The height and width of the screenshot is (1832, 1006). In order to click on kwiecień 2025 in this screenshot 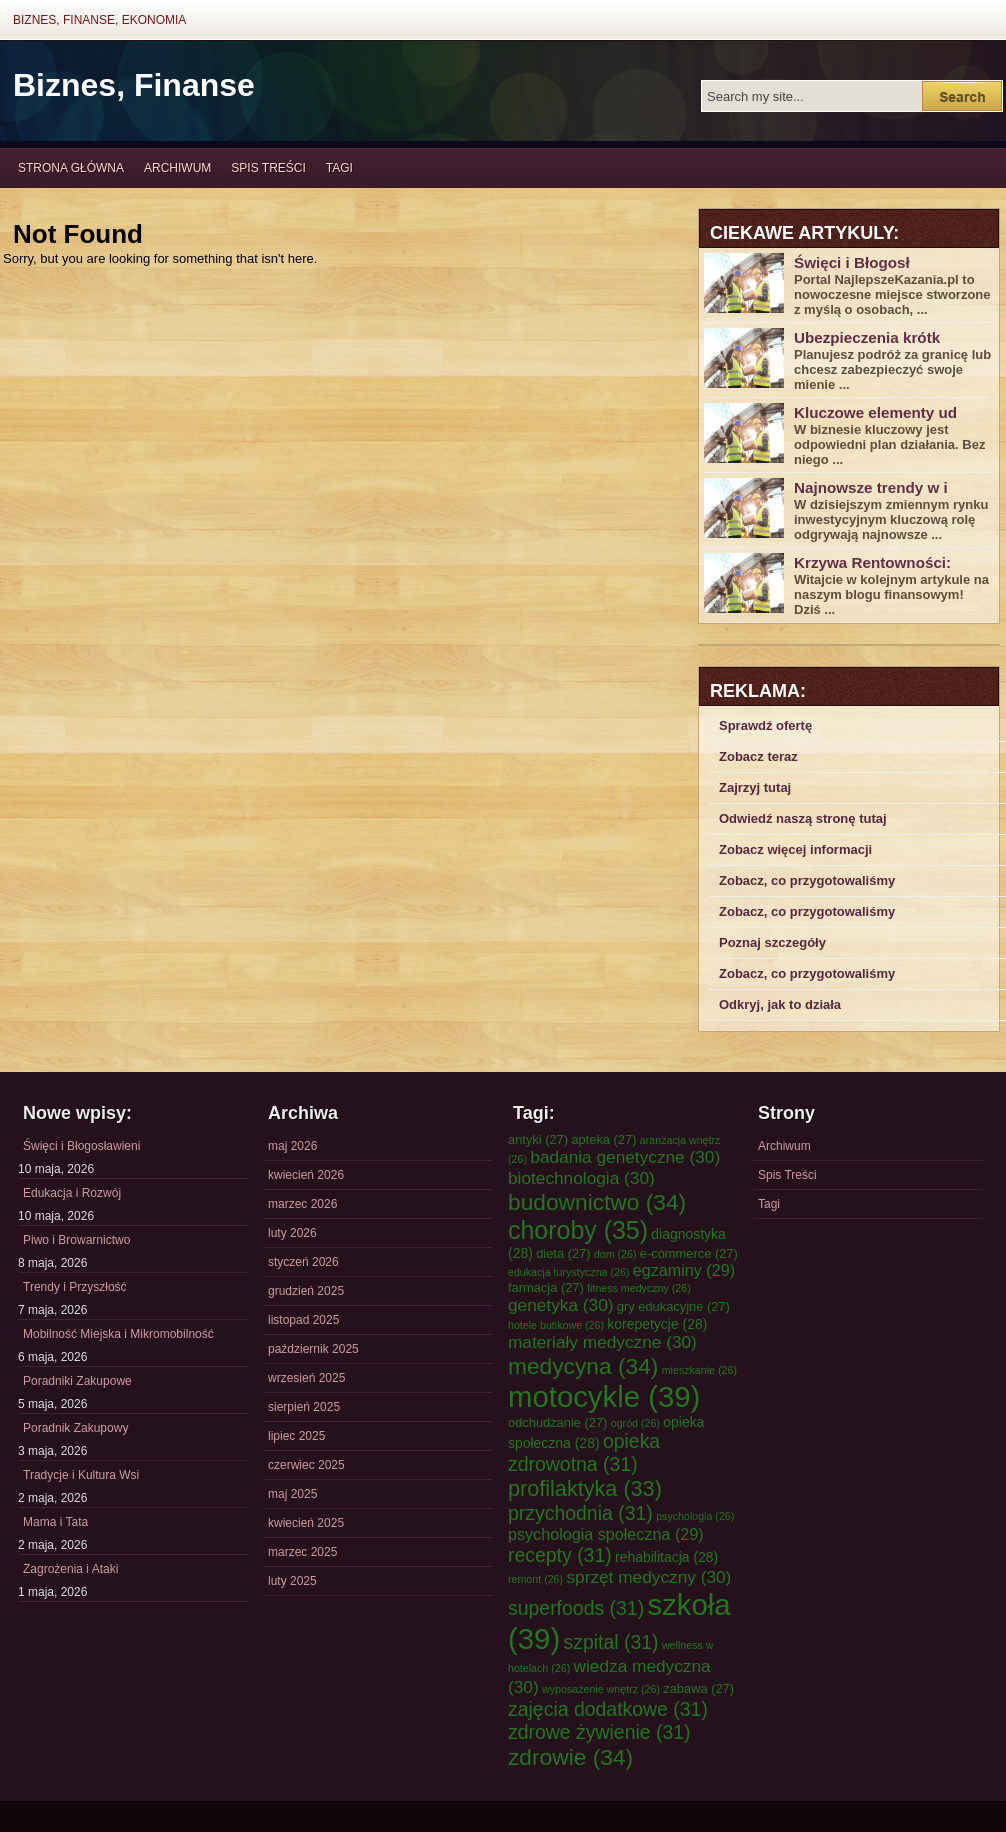, I will do `click(306, 1523)`.